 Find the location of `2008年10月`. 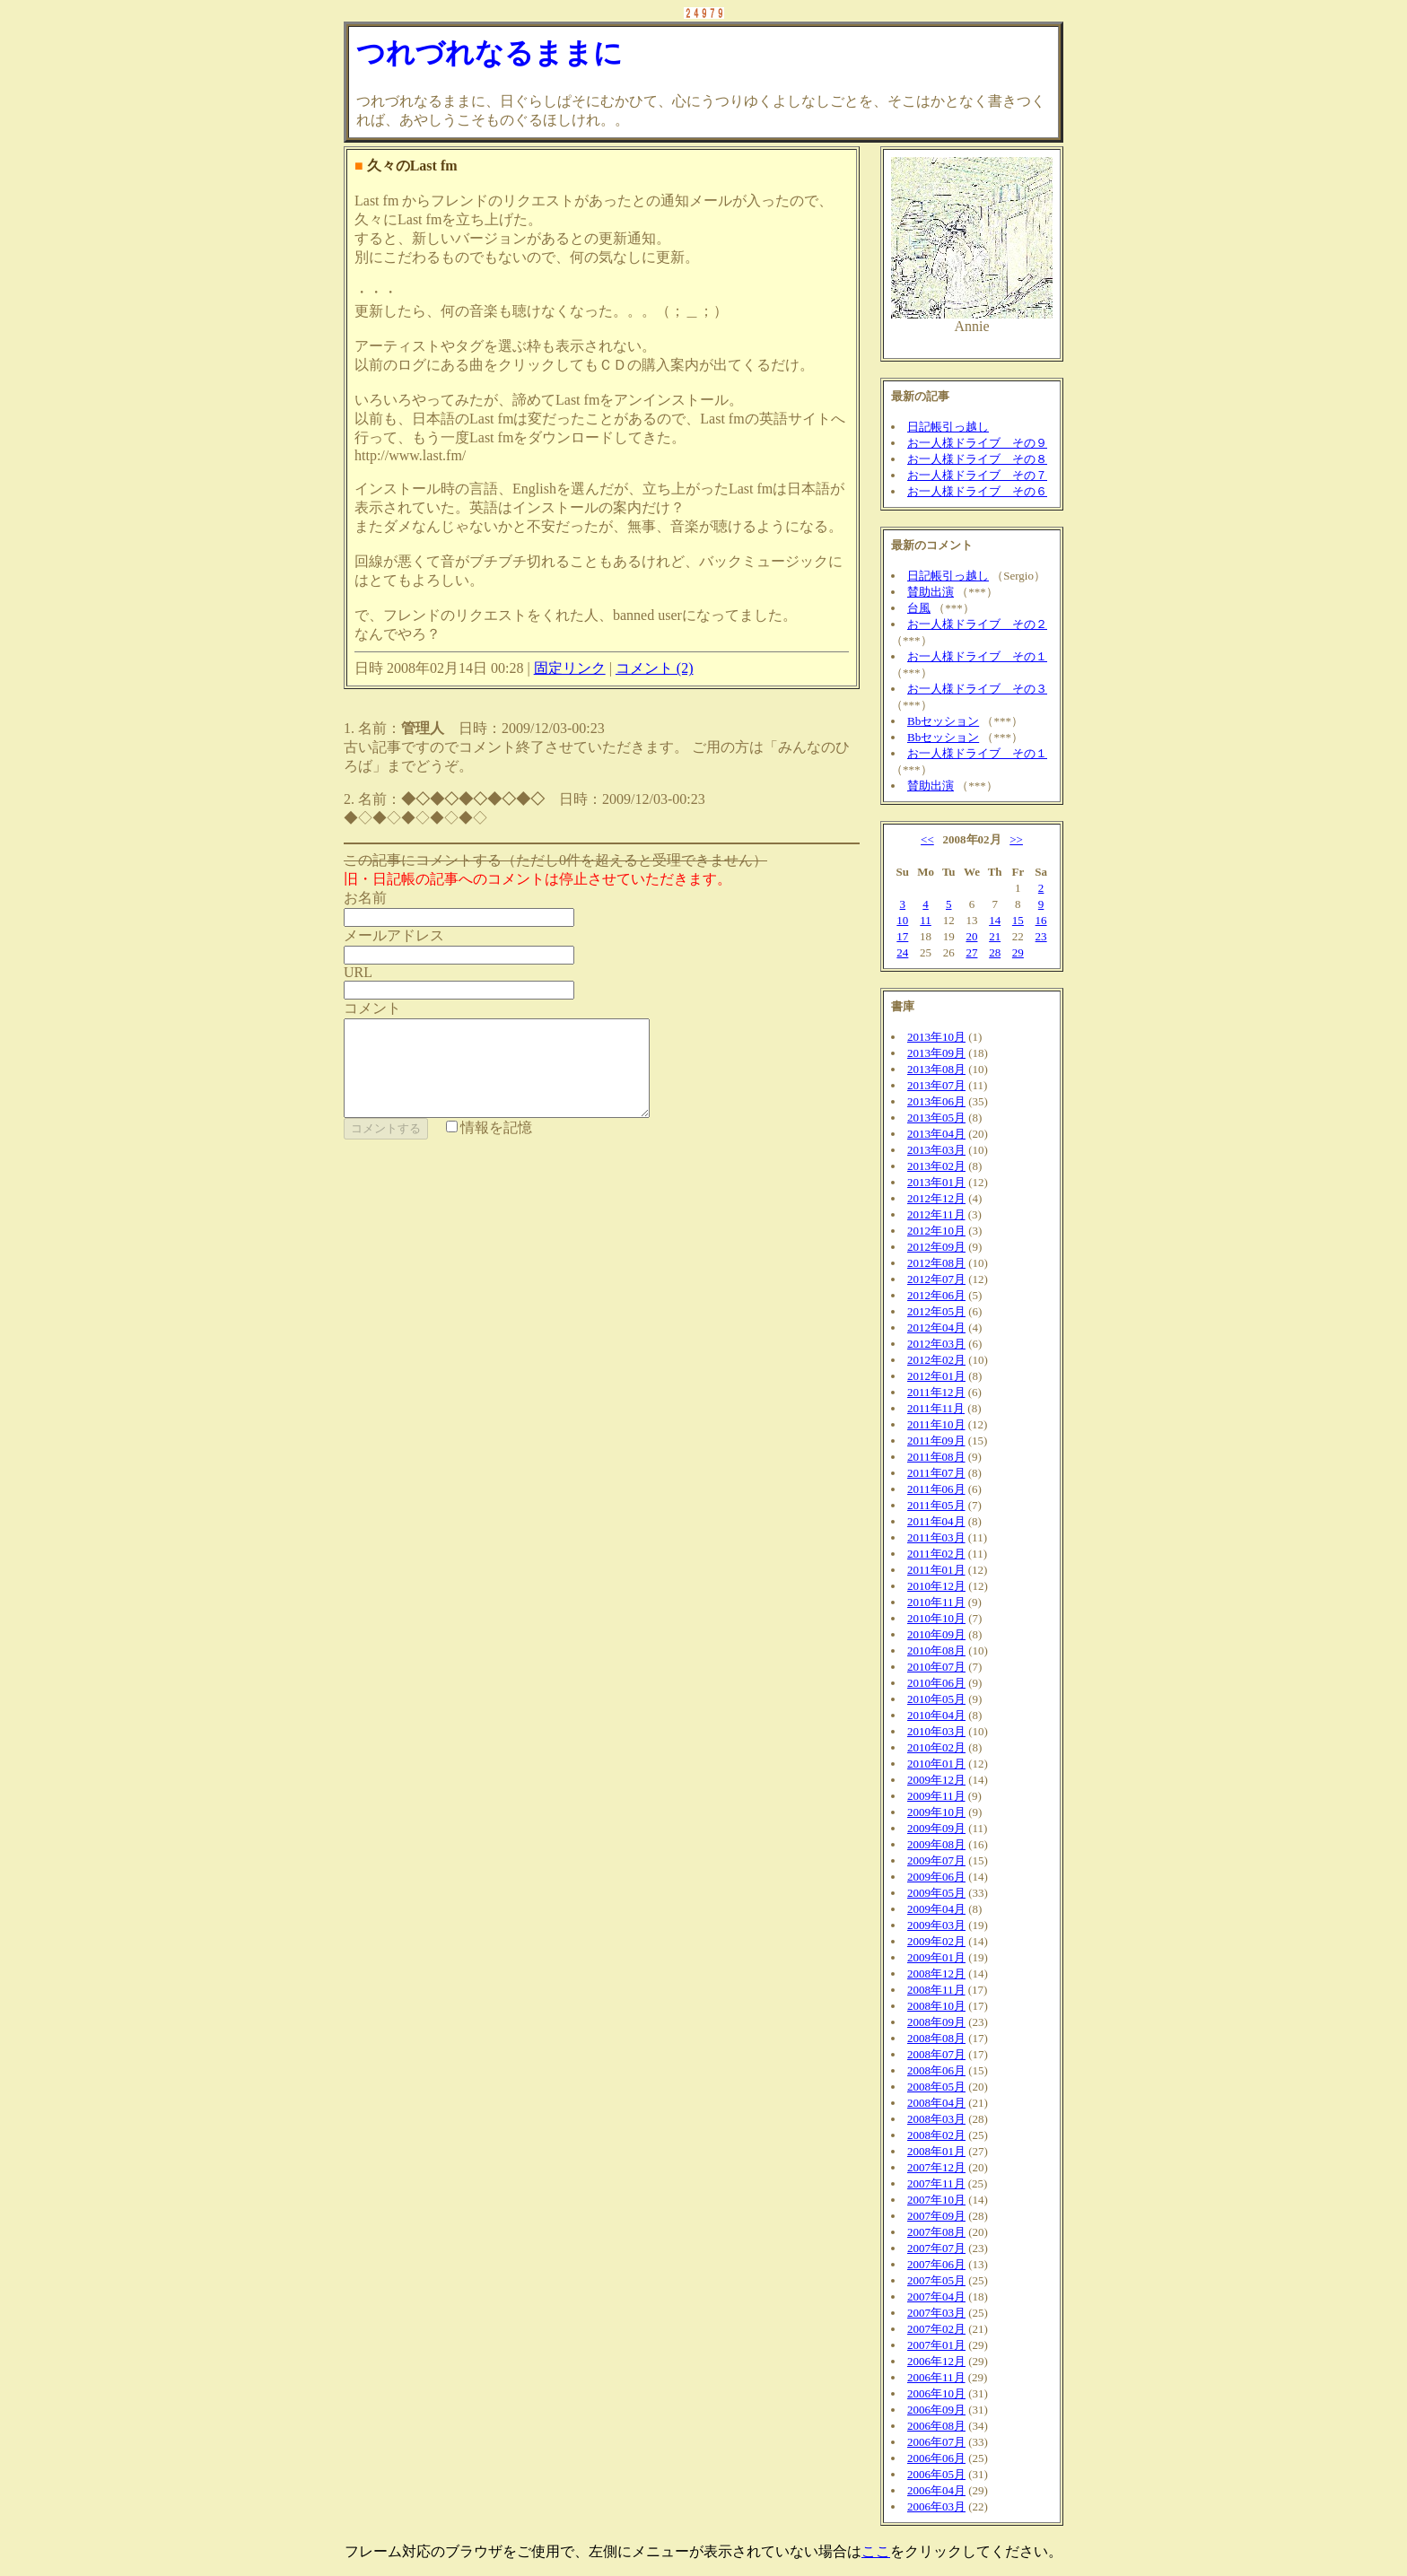

2008年10月 is located at coordinates (936, 2006).